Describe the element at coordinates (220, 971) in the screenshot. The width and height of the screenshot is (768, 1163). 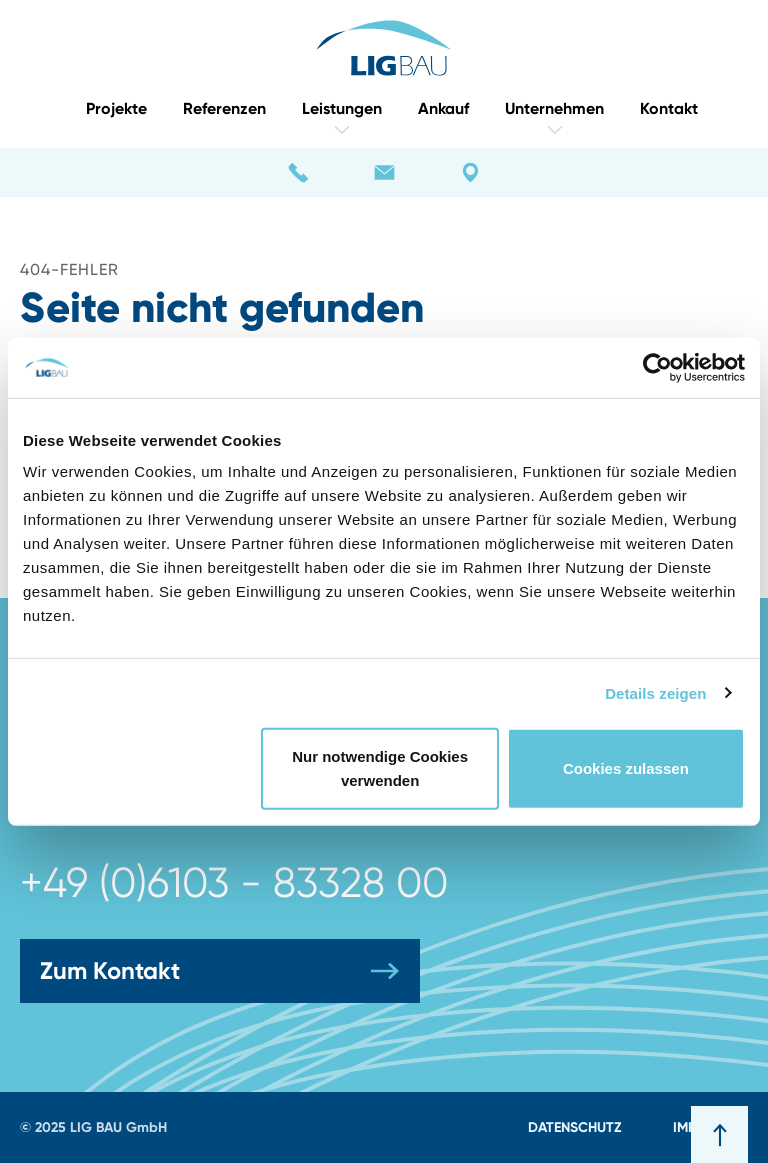
I see `Zum Kontakt` at that location.